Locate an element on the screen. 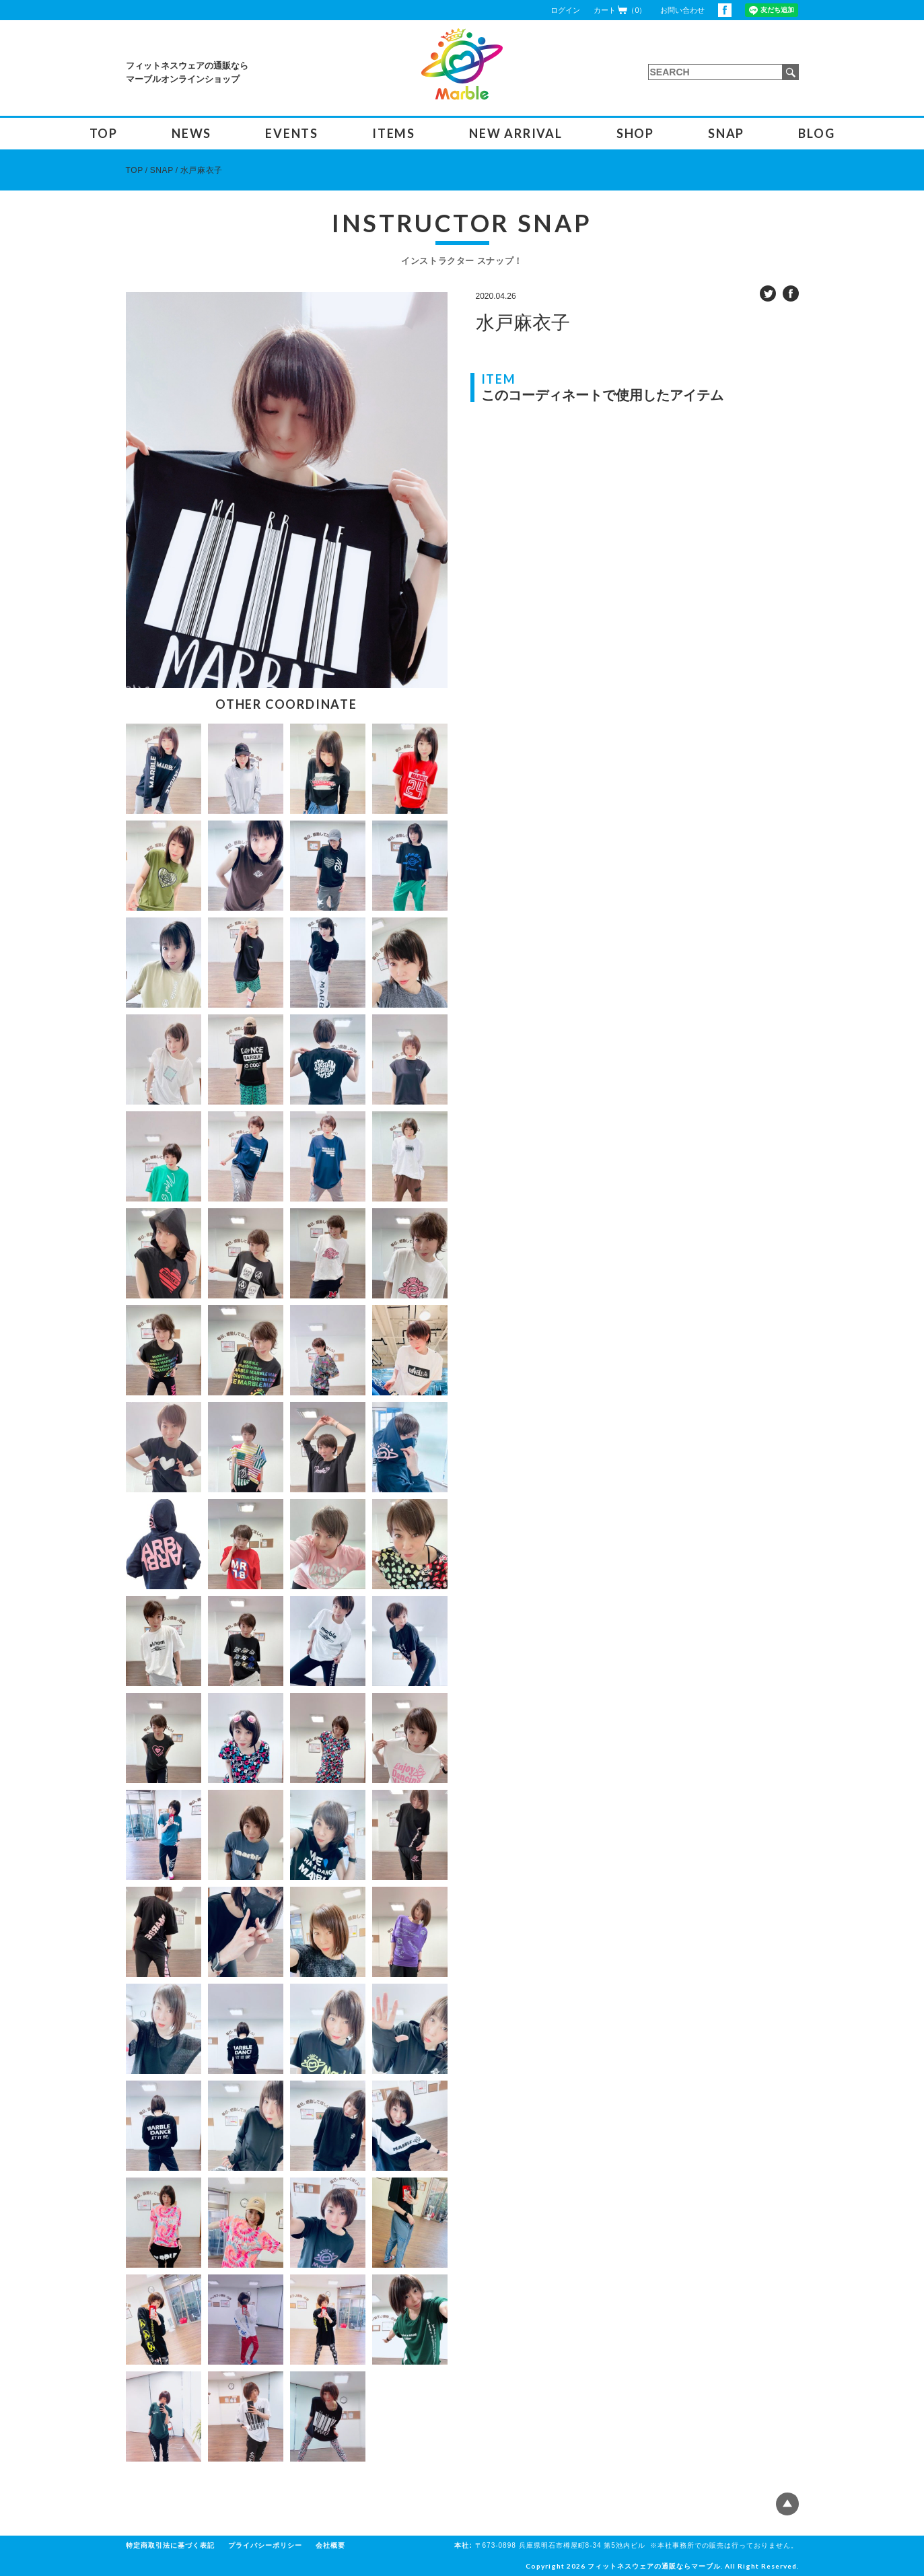  カート（0） is located at coordinates (620, 9).